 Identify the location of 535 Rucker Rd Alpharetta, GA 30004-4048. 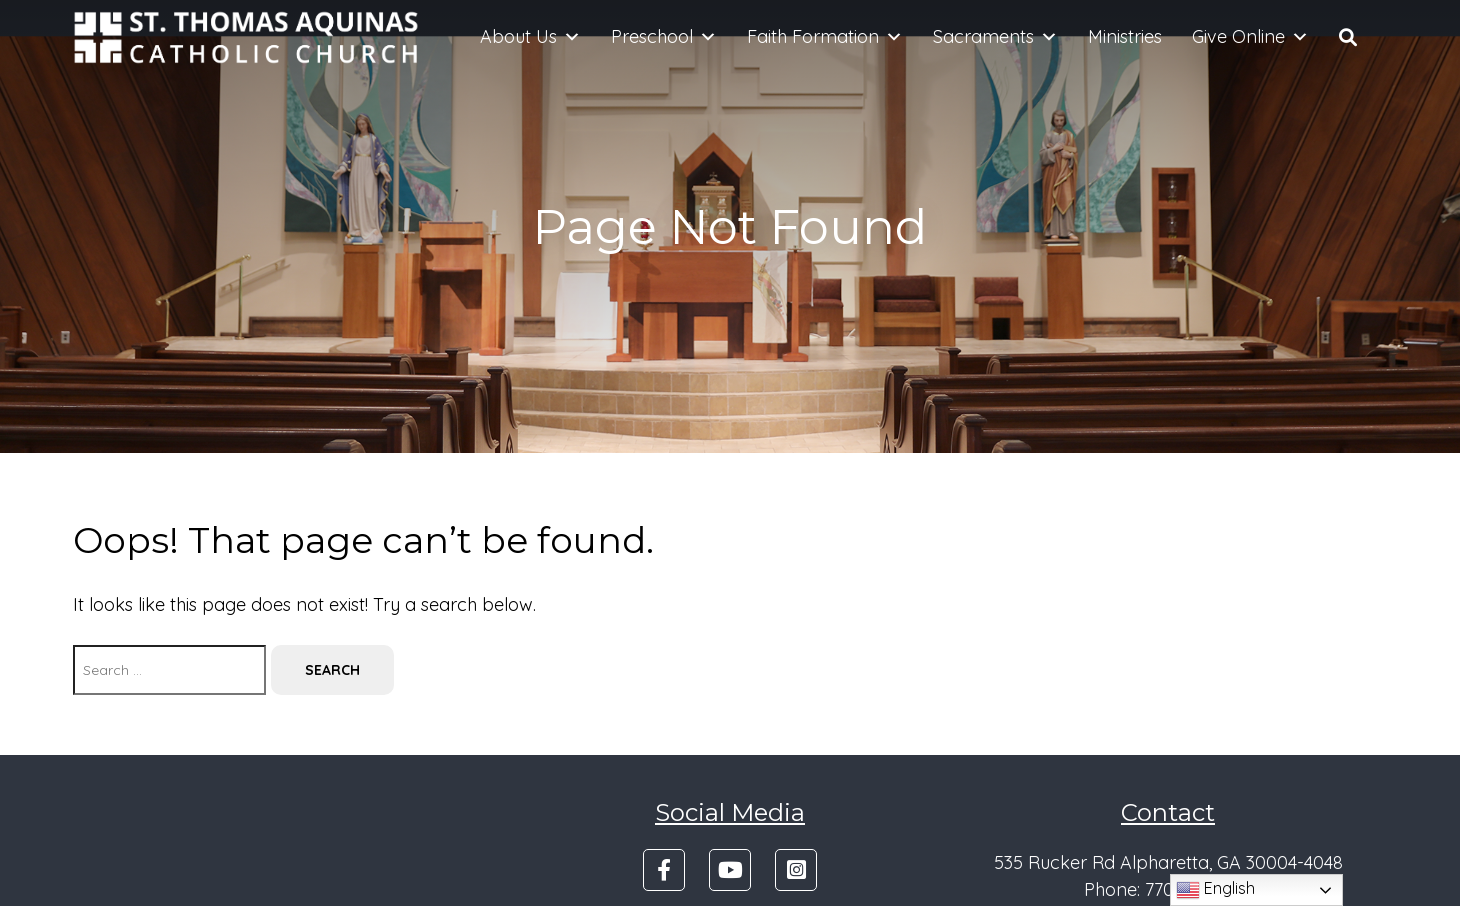
(1168, 862).